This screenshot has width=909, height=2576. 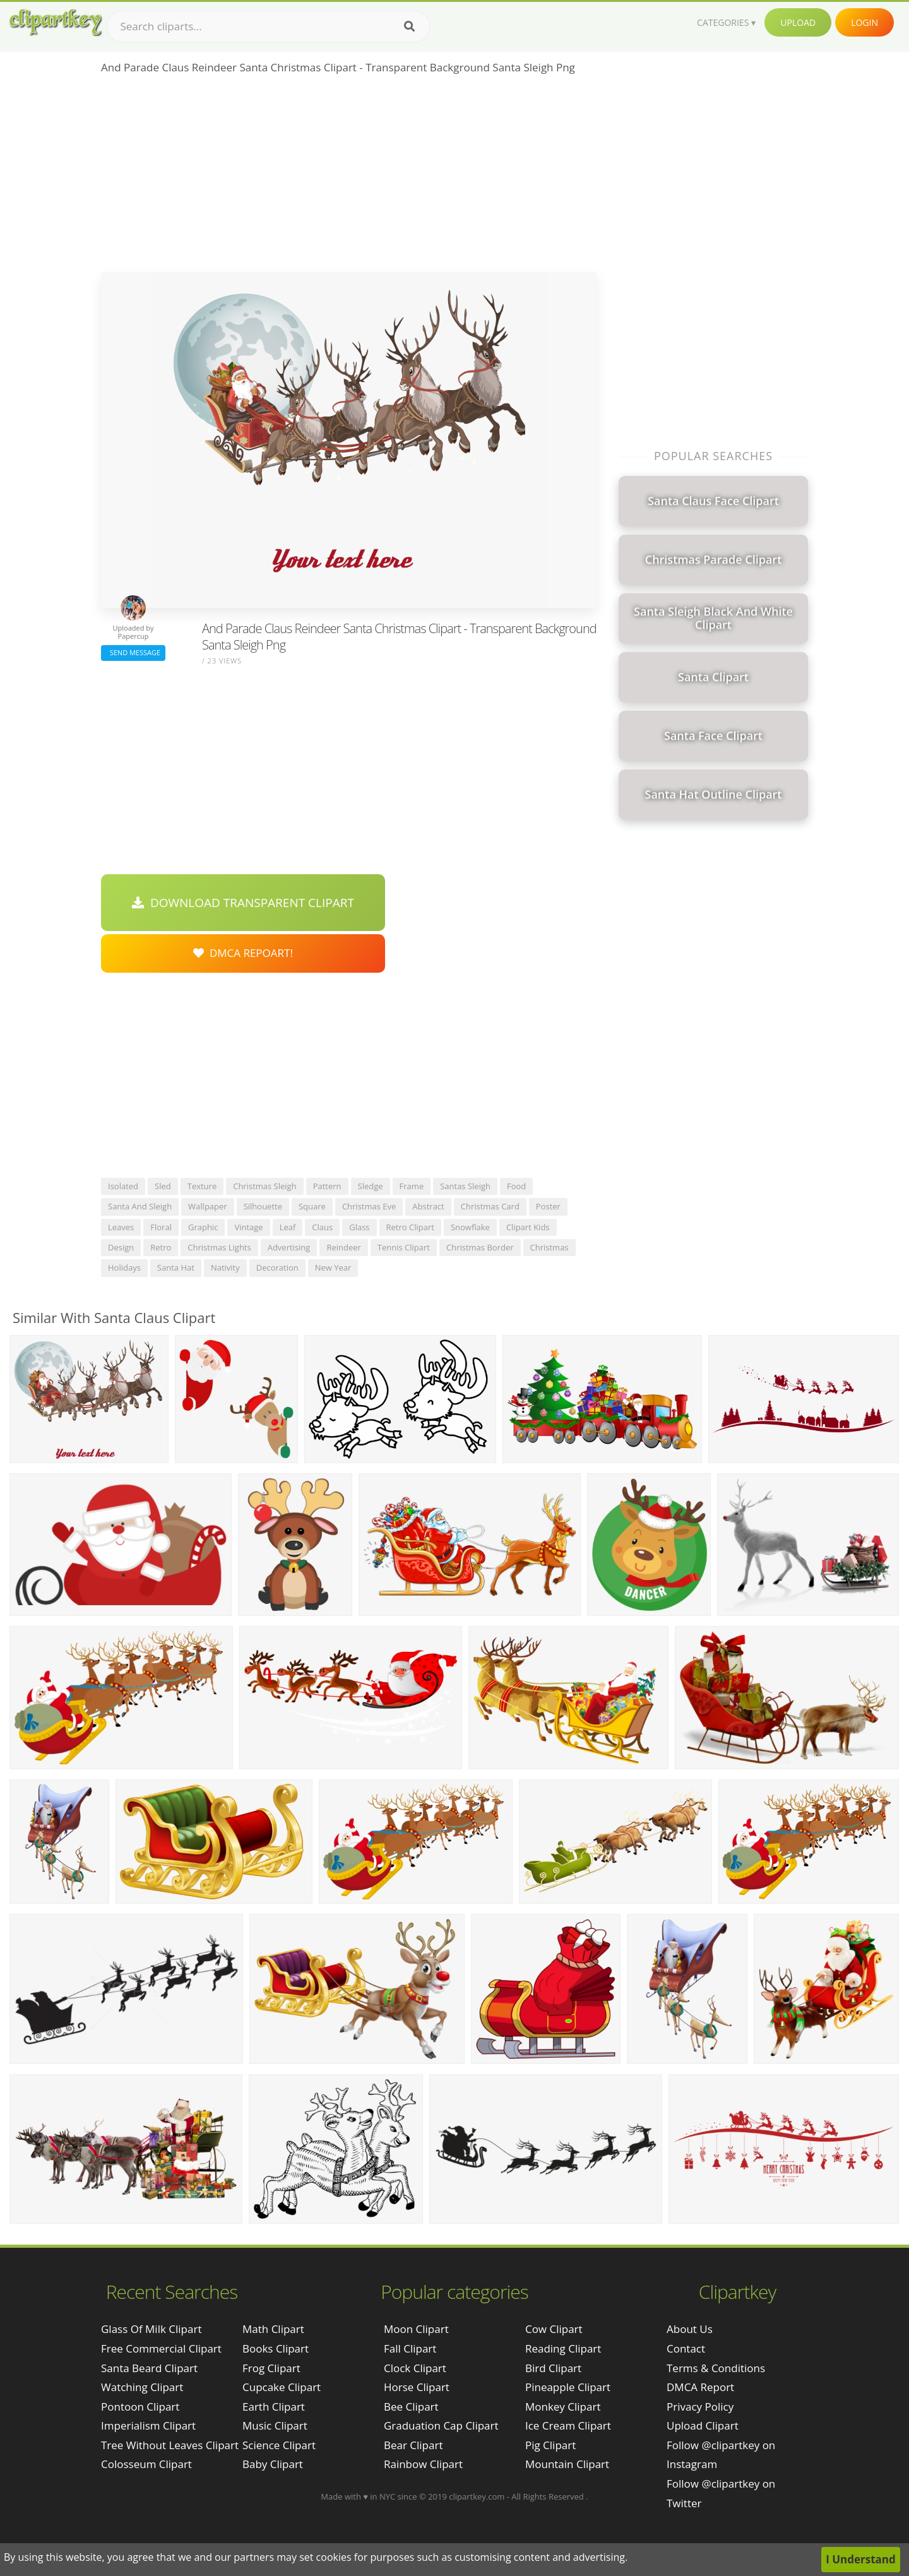 I want to click on leaves, so click(x=121, y=1227).